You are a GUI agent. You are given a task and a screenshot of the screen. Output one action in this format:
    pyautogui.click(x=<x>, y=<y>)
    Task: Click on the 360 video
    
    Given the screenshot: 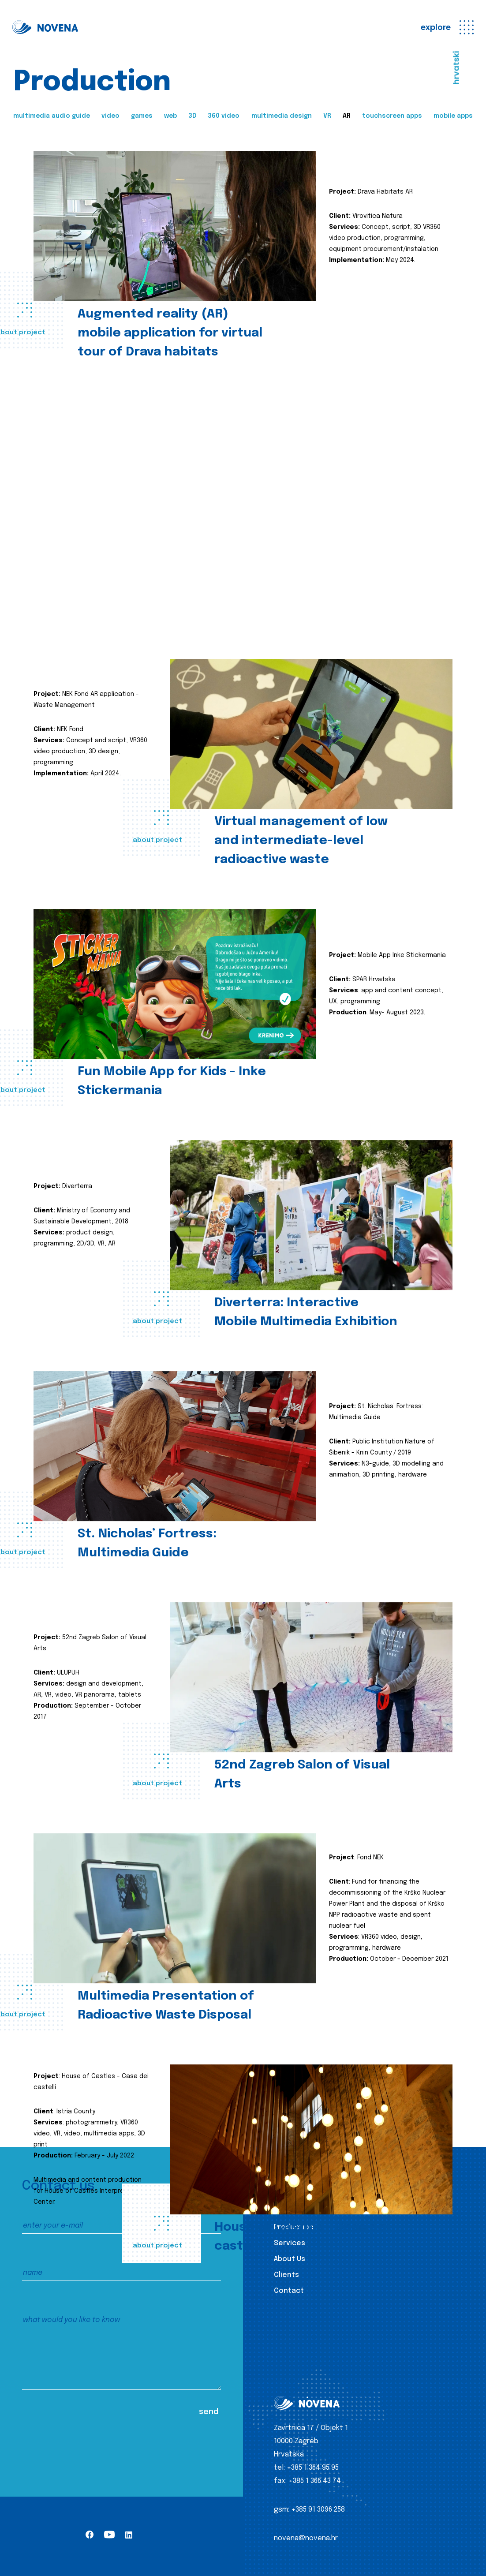 What is the action you would take?
    pyautogui.click(x=223, y=116)
    